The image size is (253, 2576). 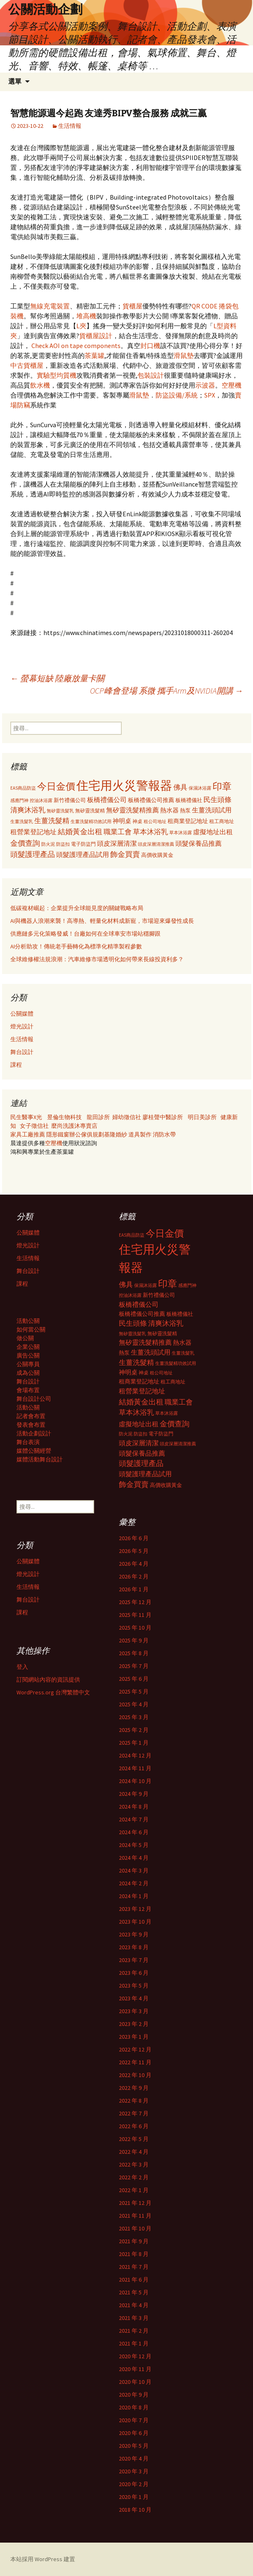 I want to click on 2024 年 5 月, so click(x=134, y=1845).